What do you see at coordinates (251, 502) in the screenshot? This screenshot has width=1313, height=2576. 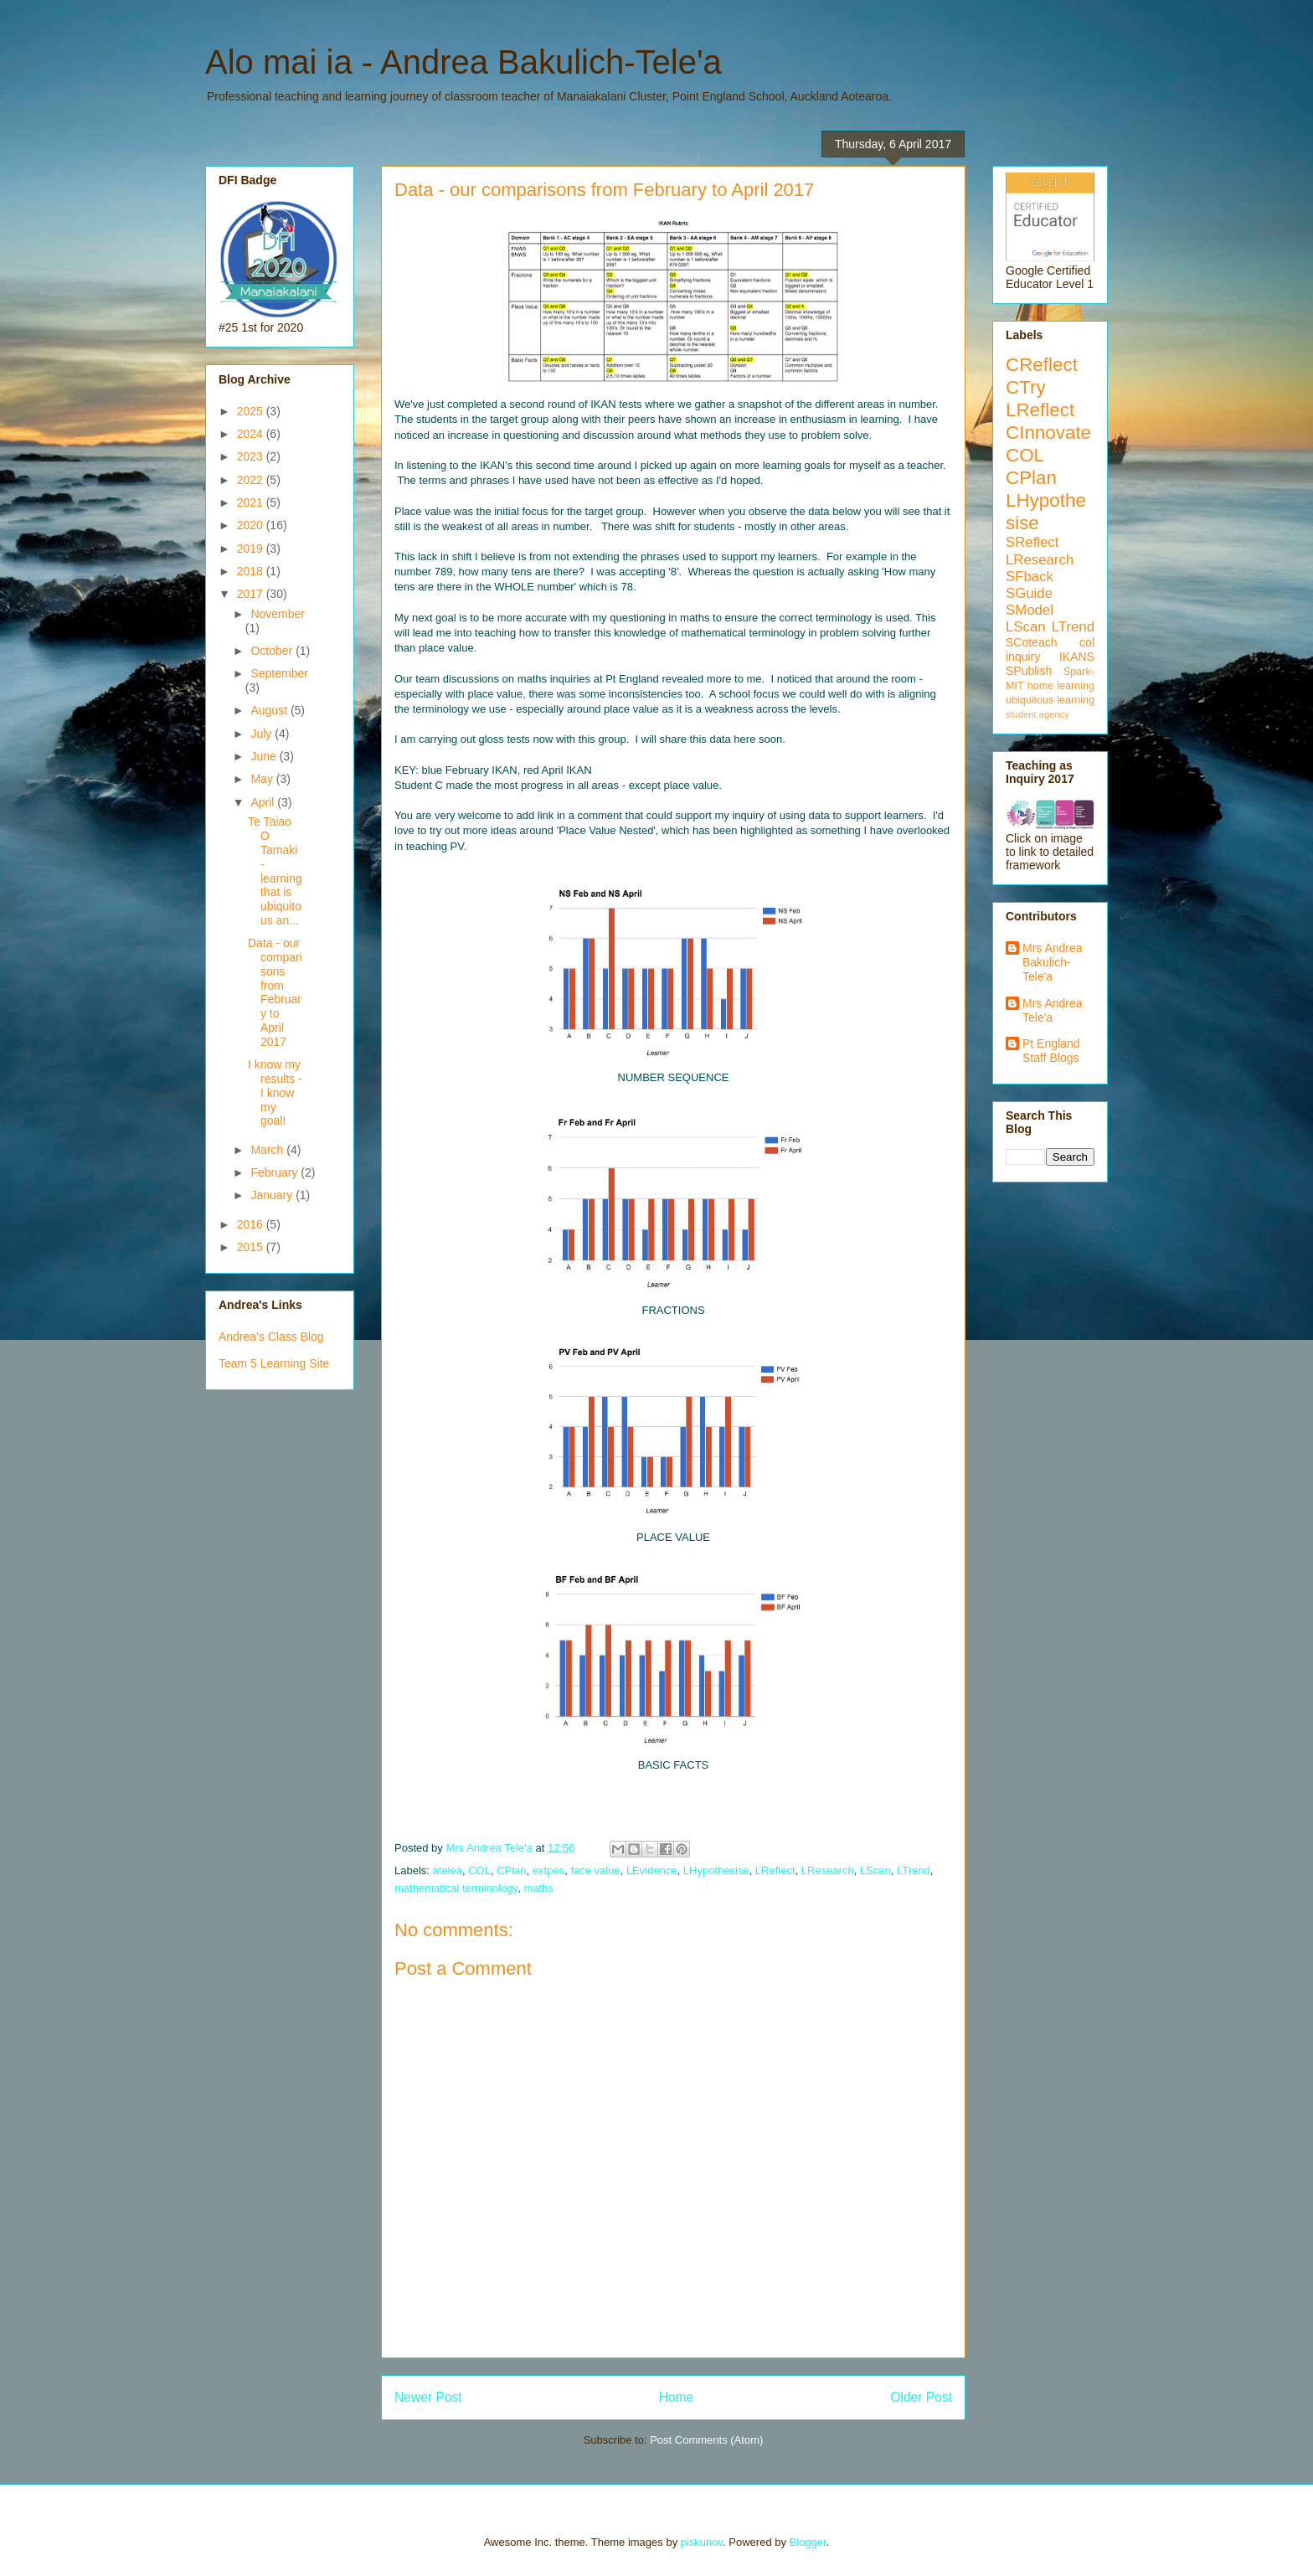 I see `2021` at bounding box center [251, 502].